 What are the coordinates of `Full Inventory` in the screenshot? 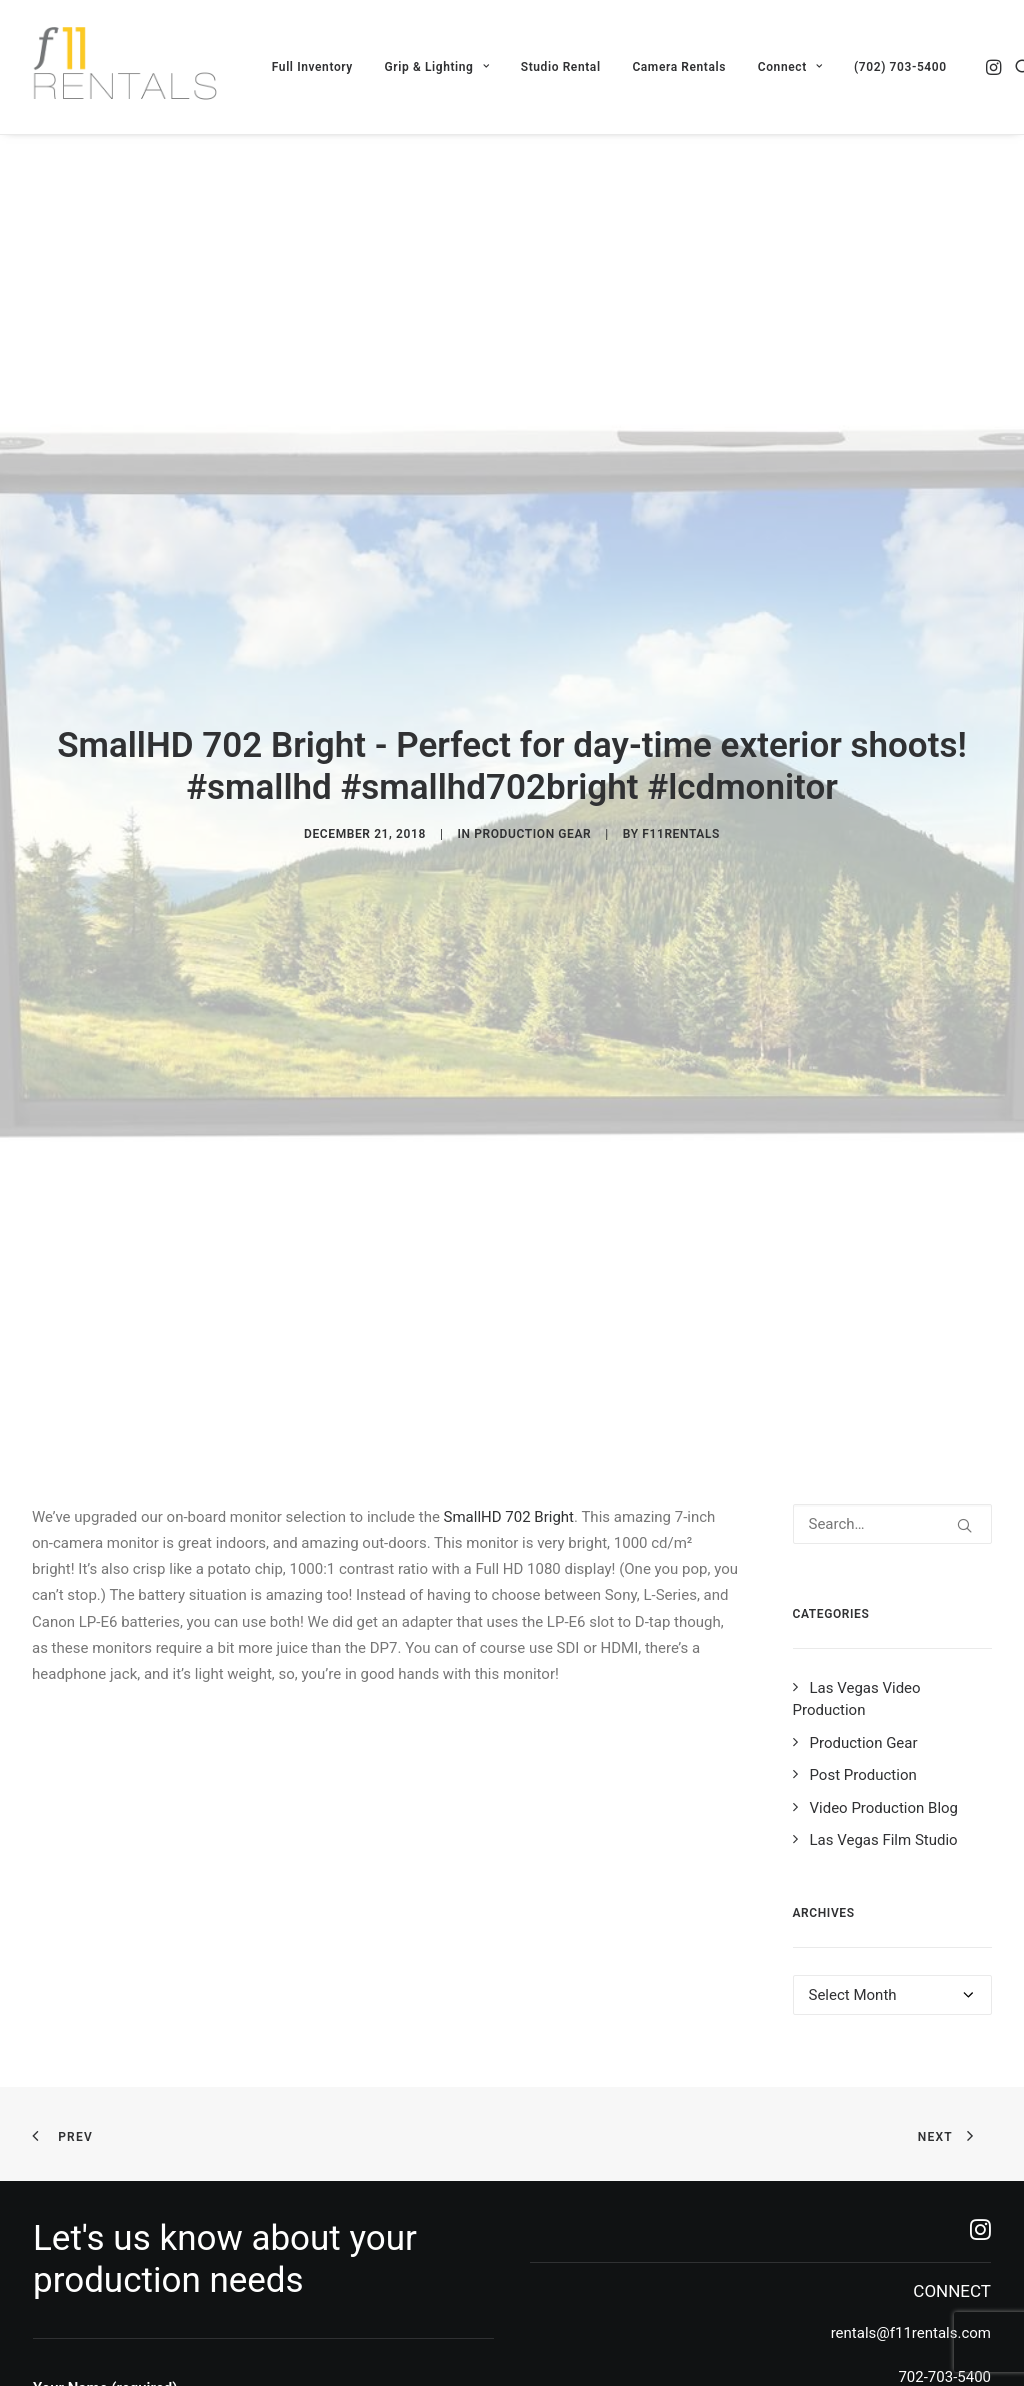 It's located at (312, 67).